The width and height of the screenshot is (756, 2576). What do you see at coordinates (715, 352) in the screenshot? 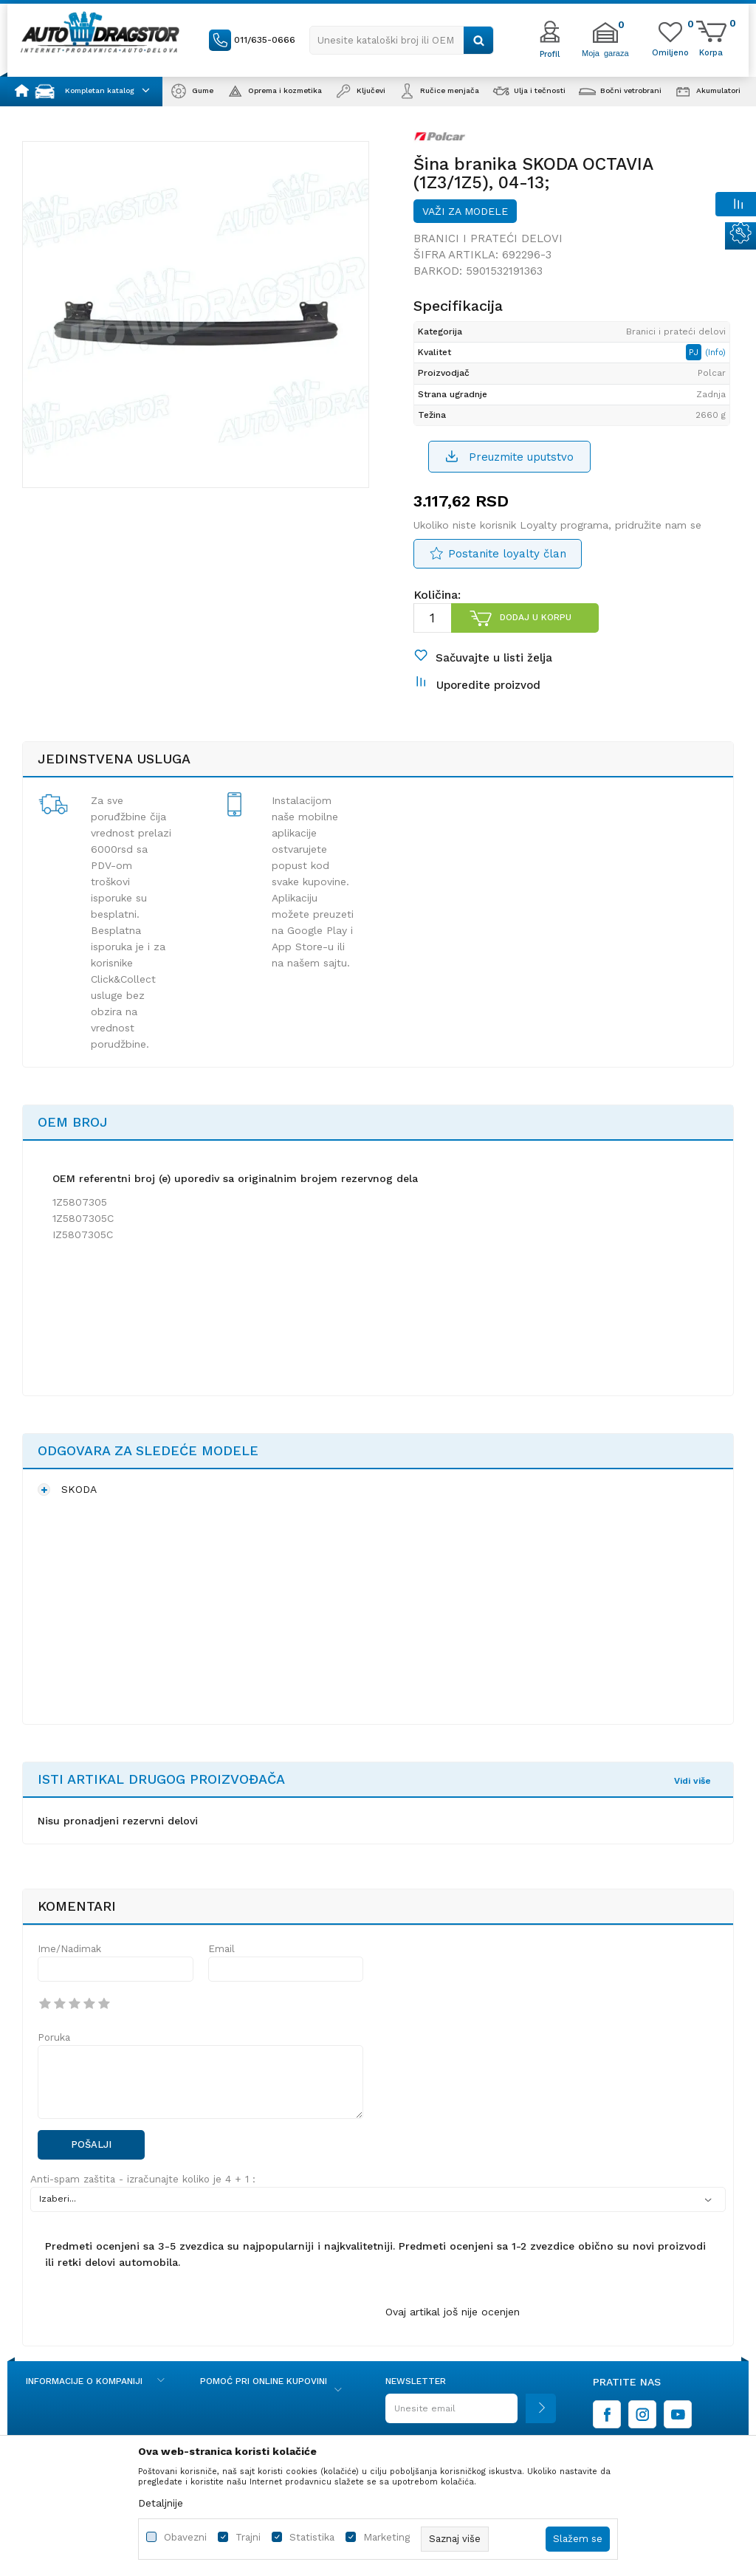
I see `(Info)` at bounding box center [715, 352].